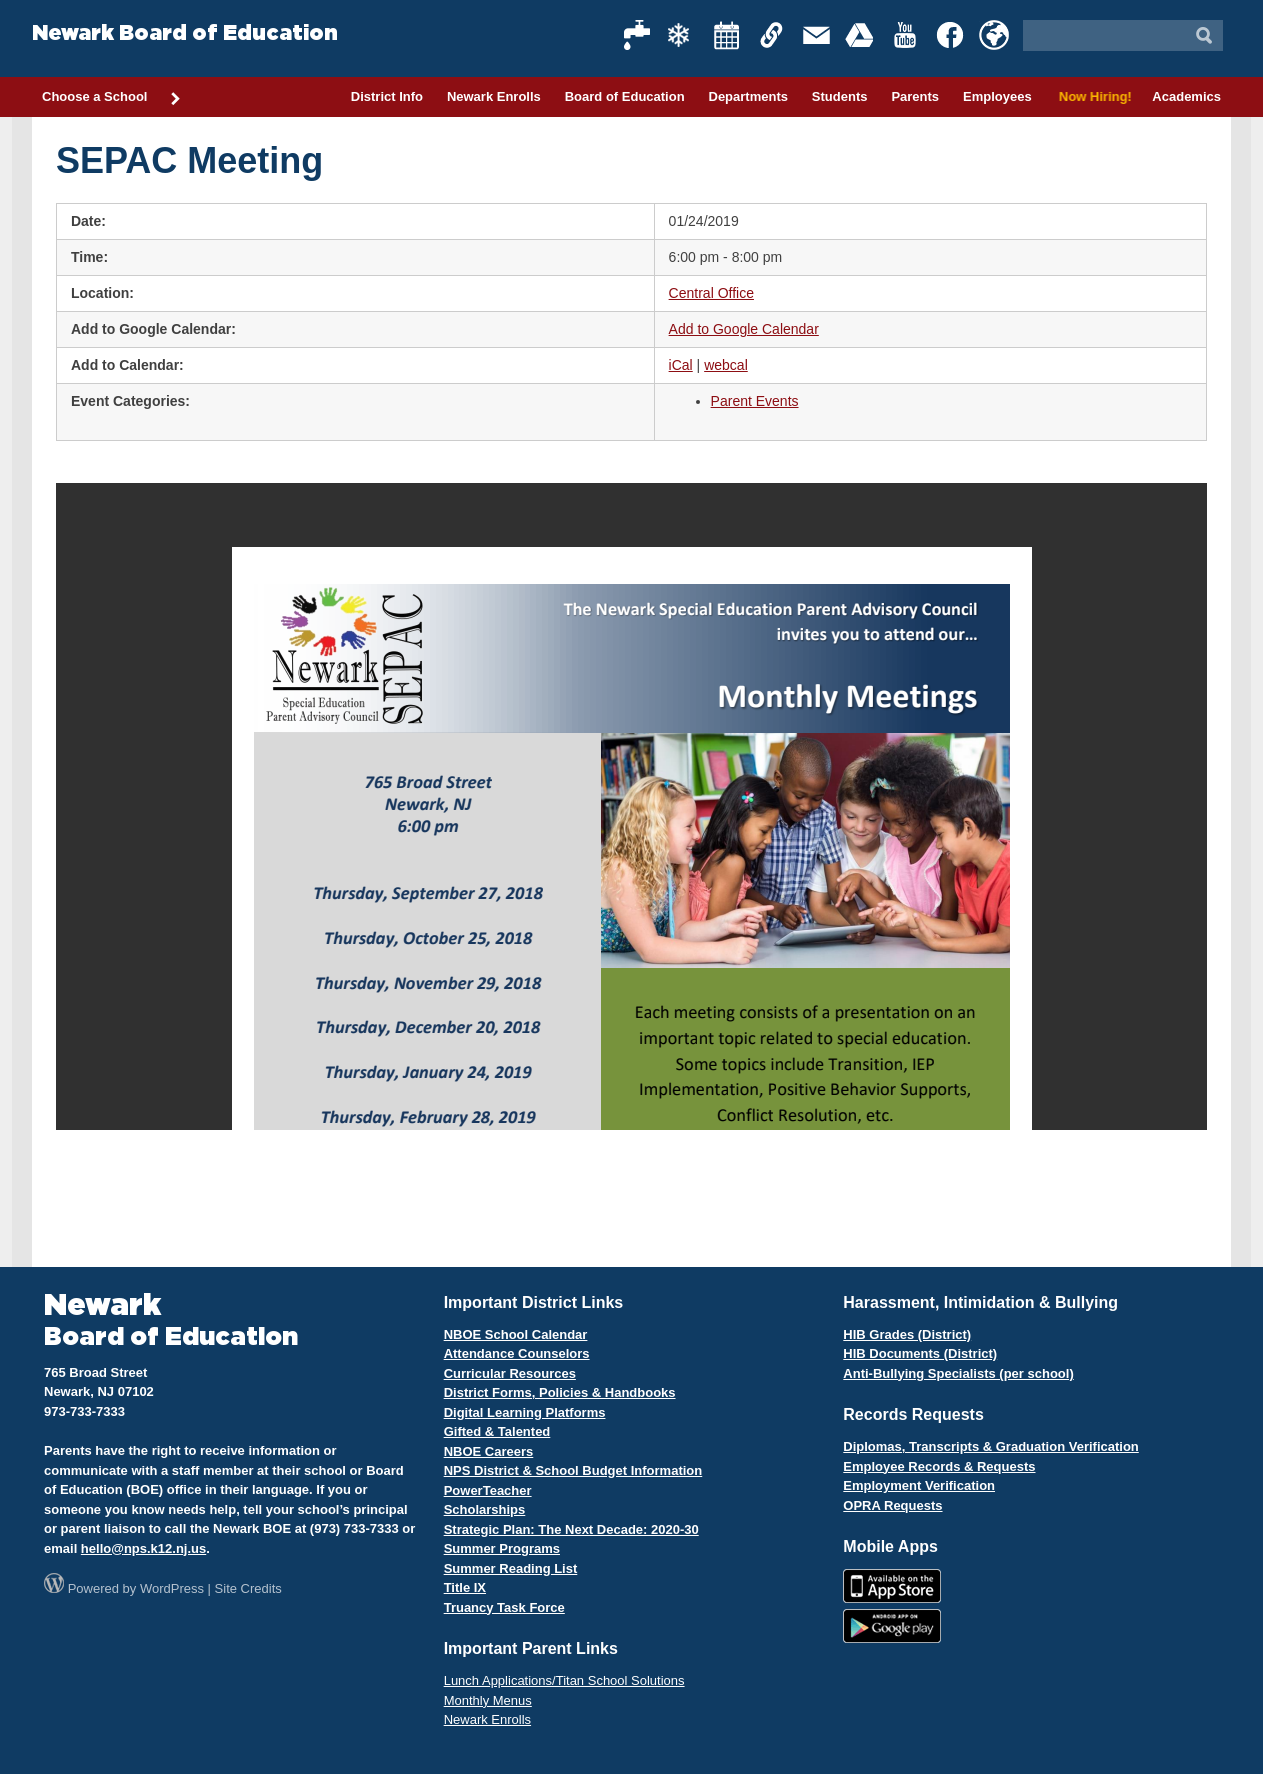 The width and height of the screenshot is (1263, 1774). Describe the element at coordinates (919, 1485) in the screenshot. I see `Employment Verification` at that location.